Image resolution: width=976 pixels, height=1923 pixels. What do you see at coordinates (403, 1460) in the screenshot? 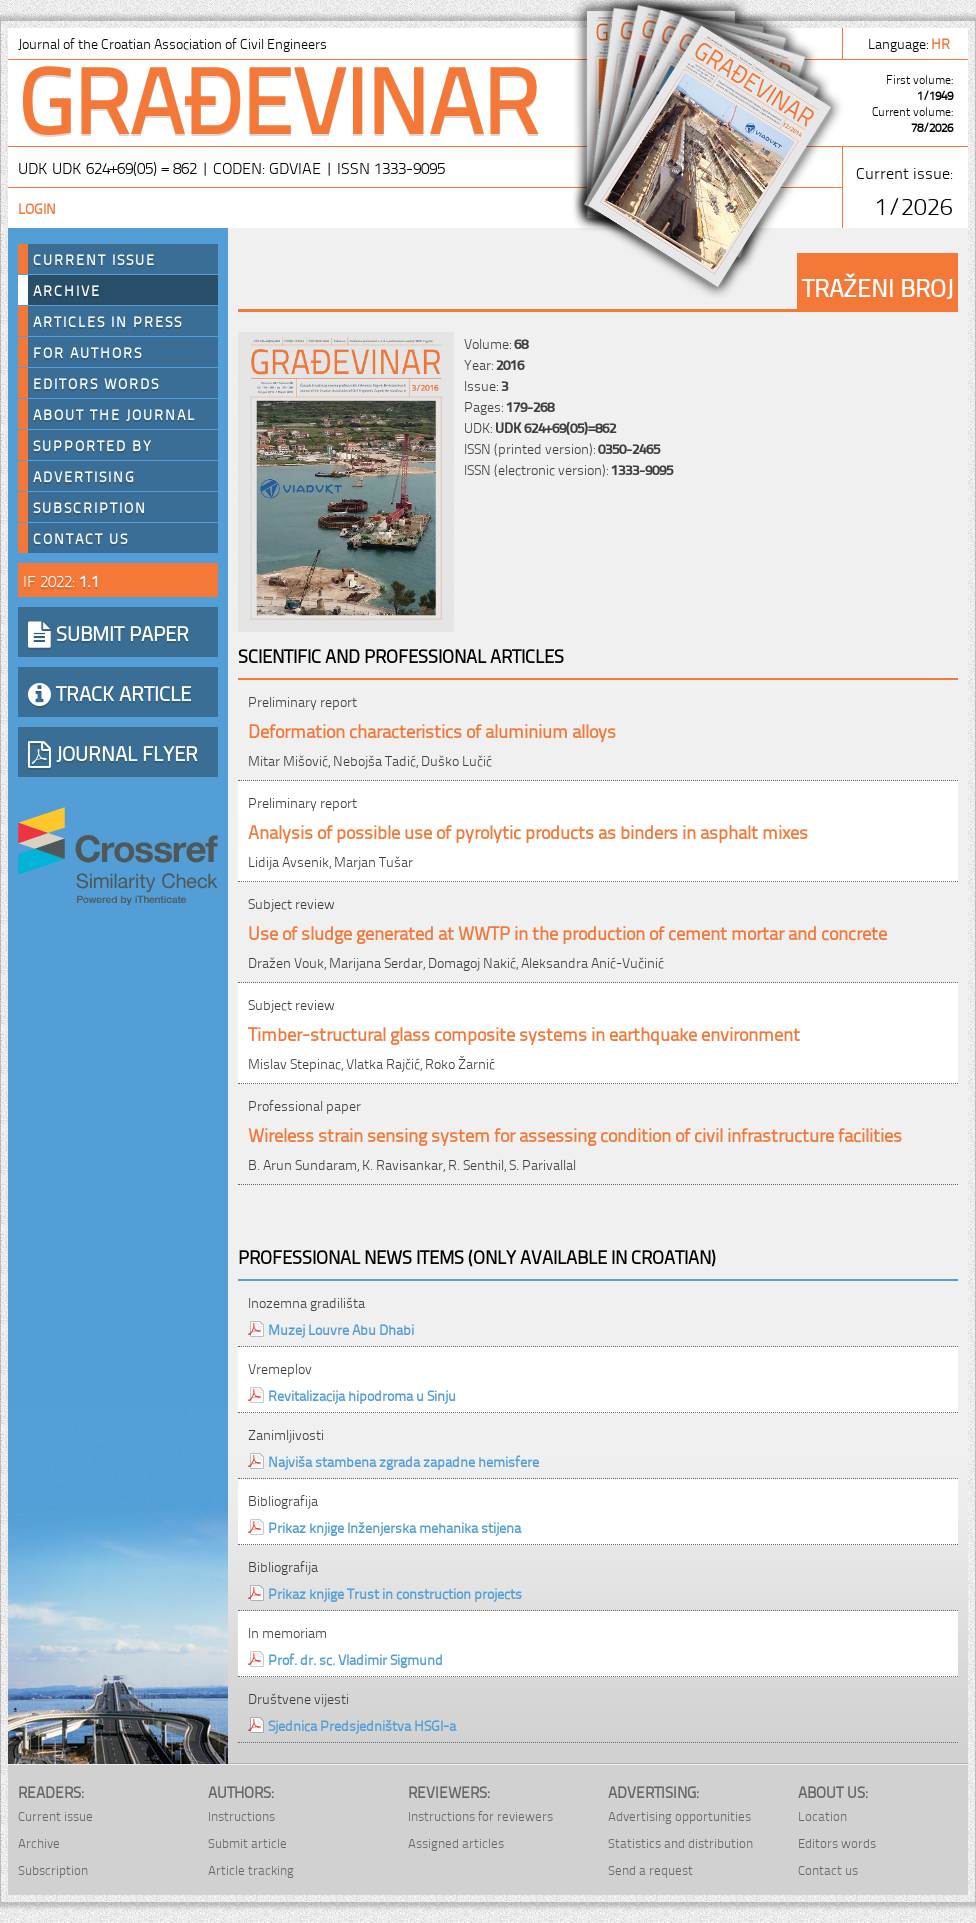
I see `Najviša stambena zgrada zapadne hemisfere` at bounding box center [403, 1460].